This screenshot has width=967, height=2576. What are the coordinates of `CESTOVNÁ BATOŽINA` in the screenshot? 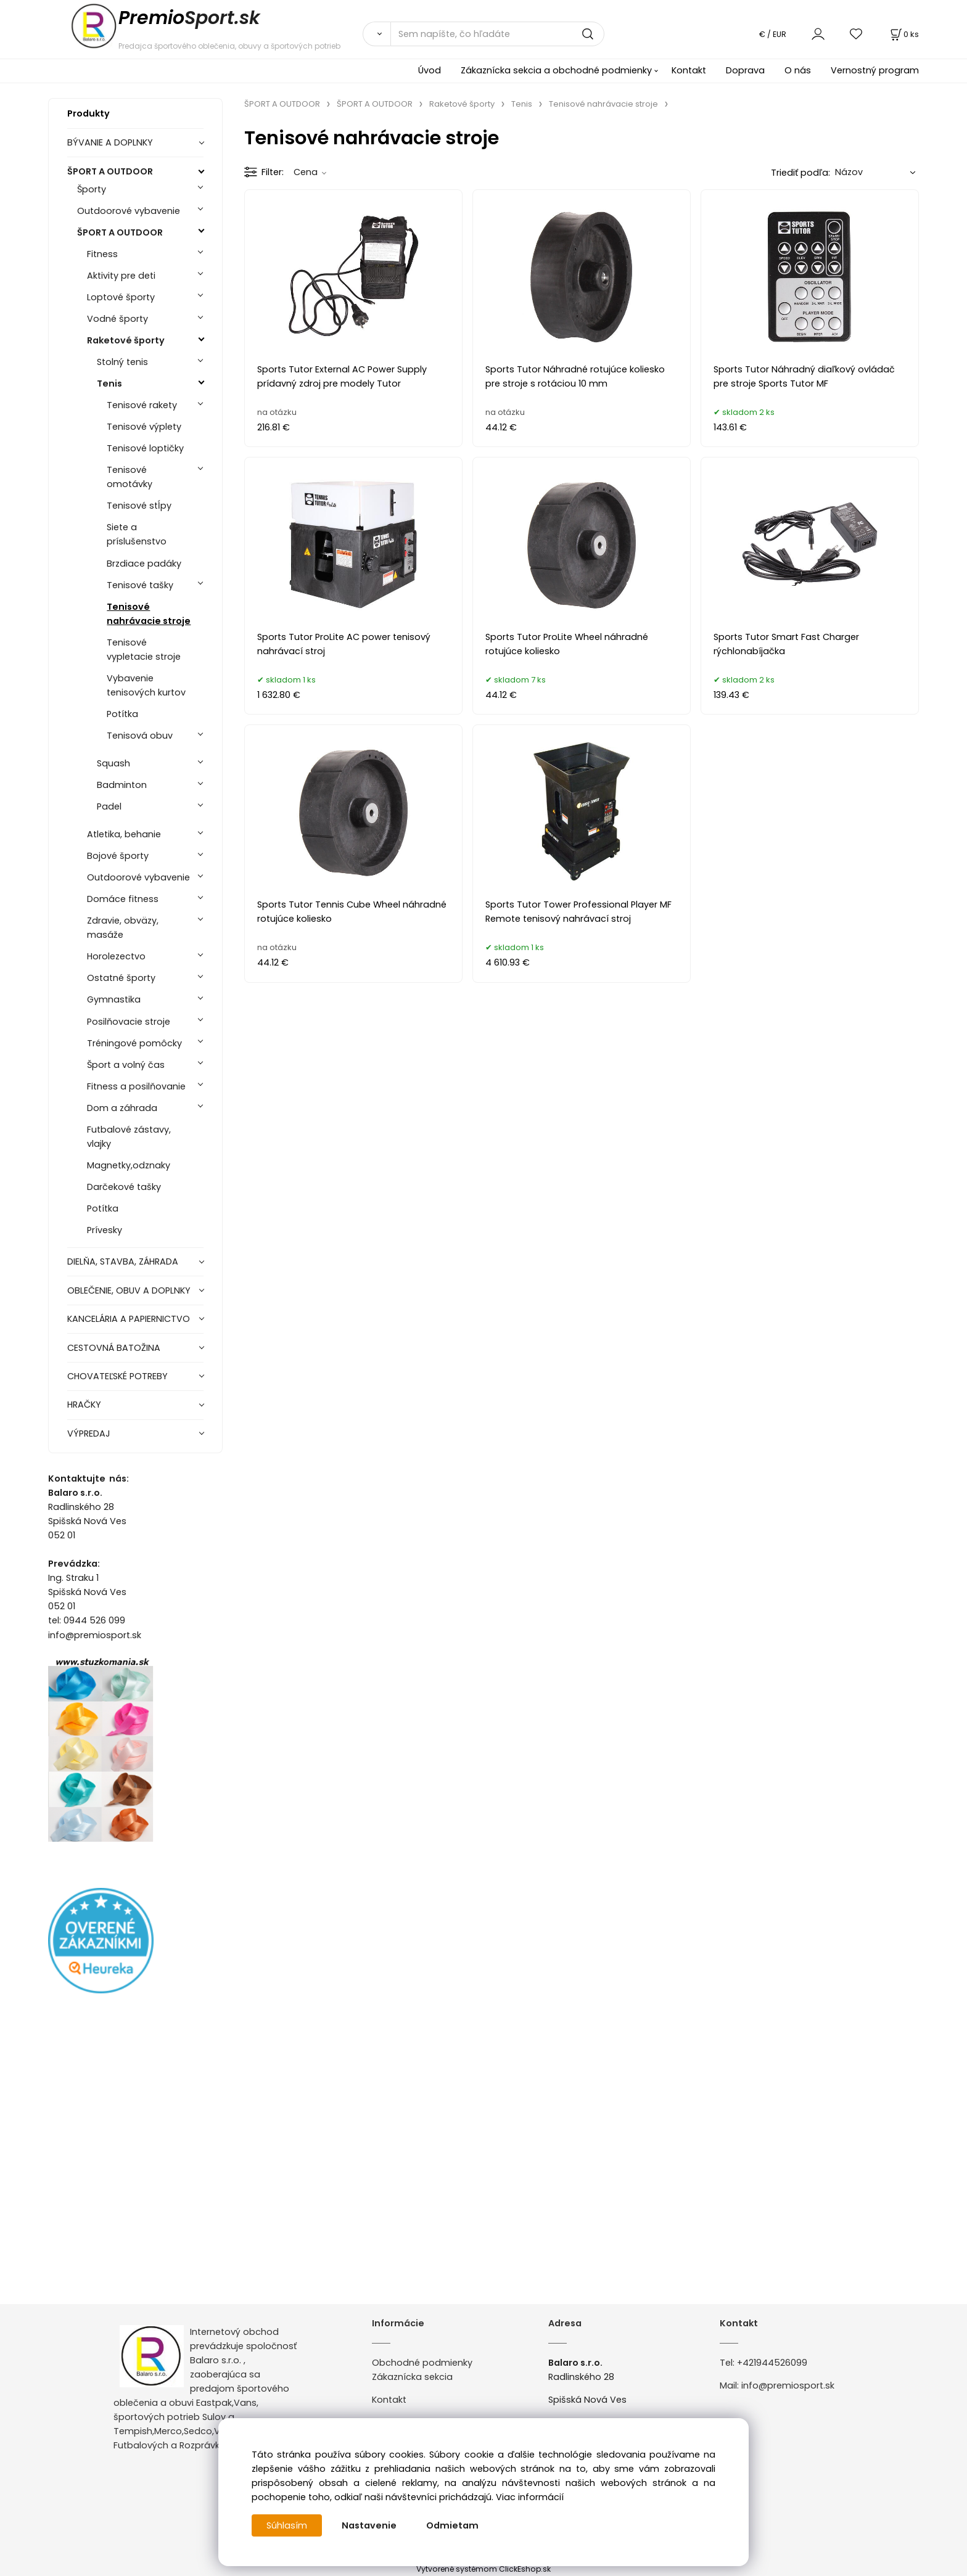 It's located at (113, 1348).